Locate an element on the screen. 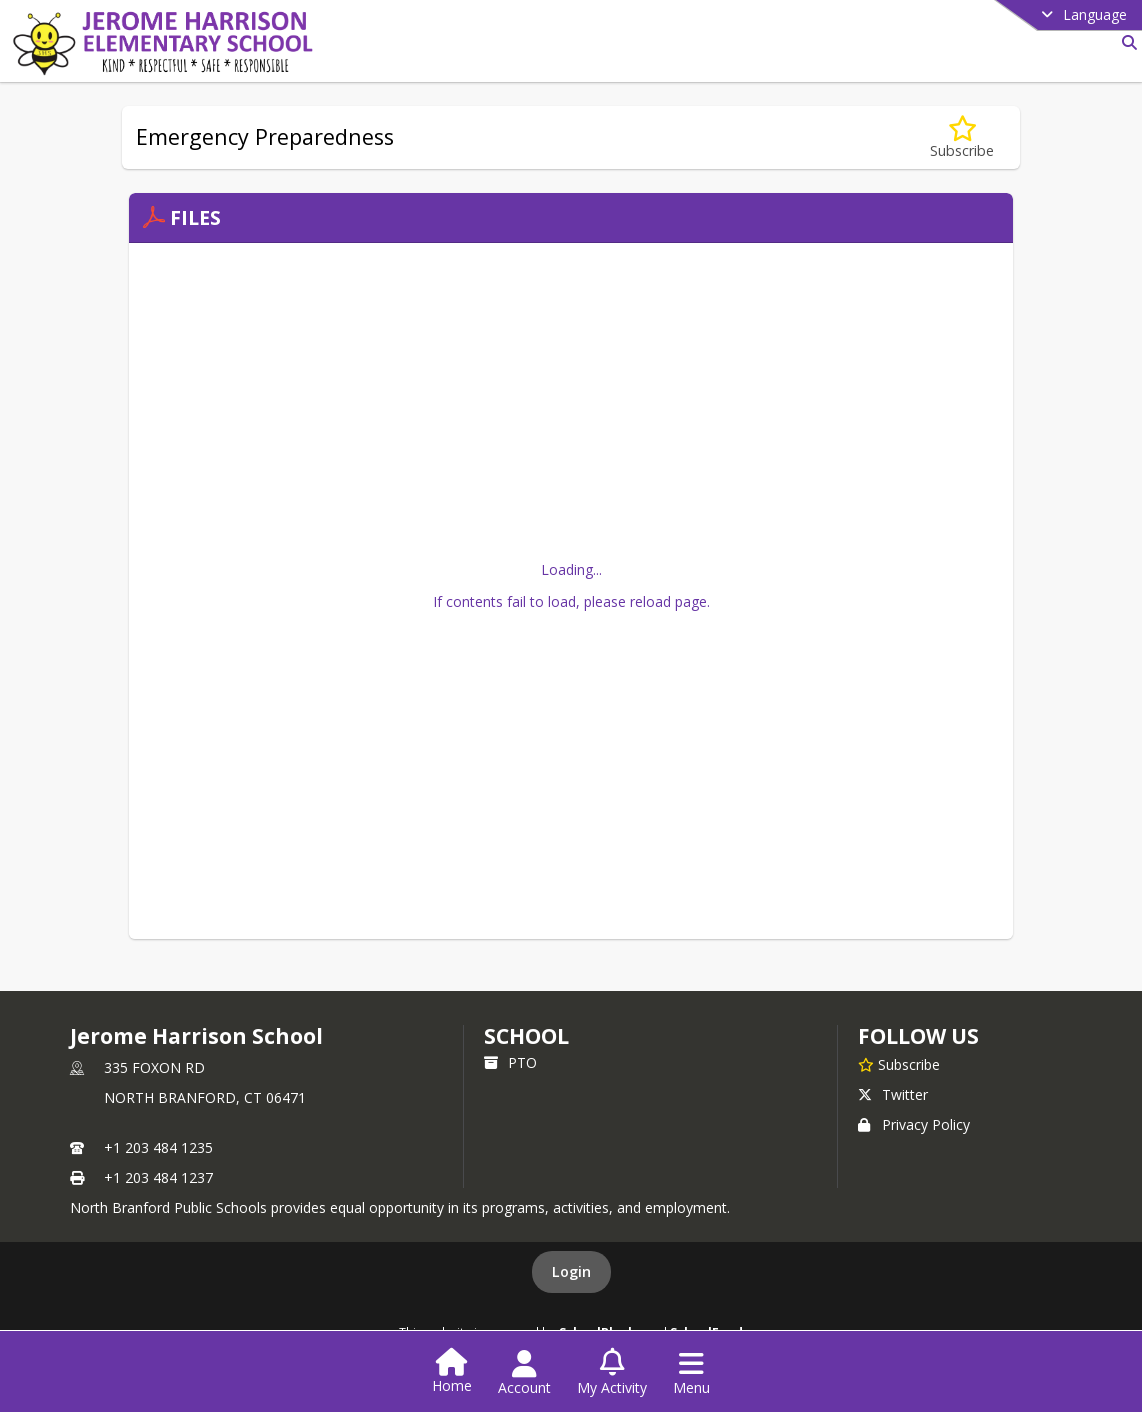 The image size is (1142, 1412). school is located at coordinates (526, 1036).